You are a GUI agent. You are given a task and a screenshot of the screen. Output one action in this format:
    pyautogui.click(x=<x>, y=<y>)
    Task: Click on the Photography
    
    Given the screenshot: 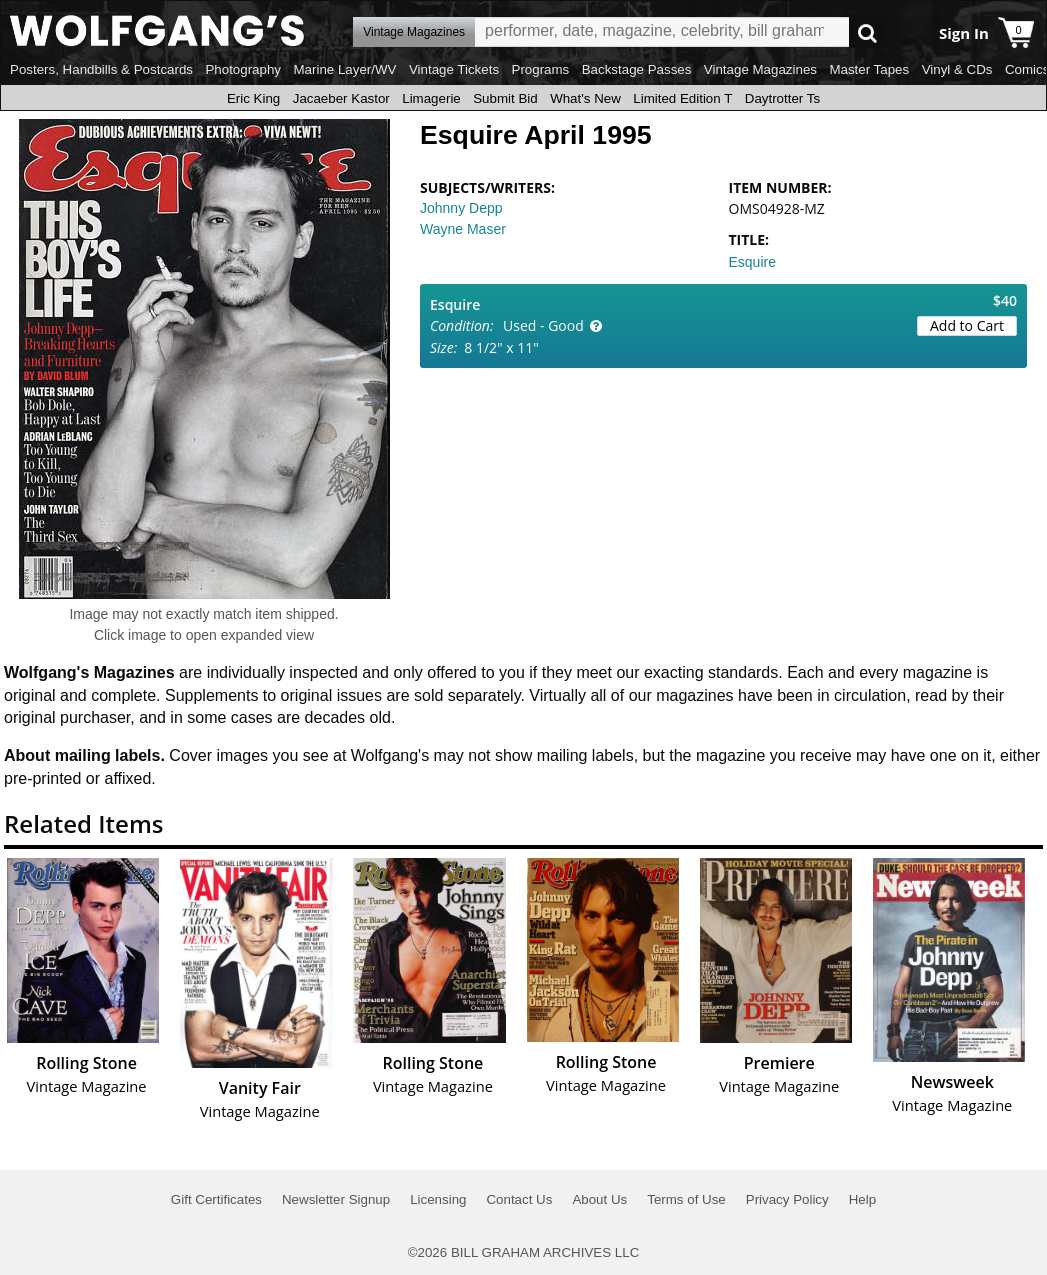 What is the action you would take?
    pyautogui.click(x=243, y=69)
    